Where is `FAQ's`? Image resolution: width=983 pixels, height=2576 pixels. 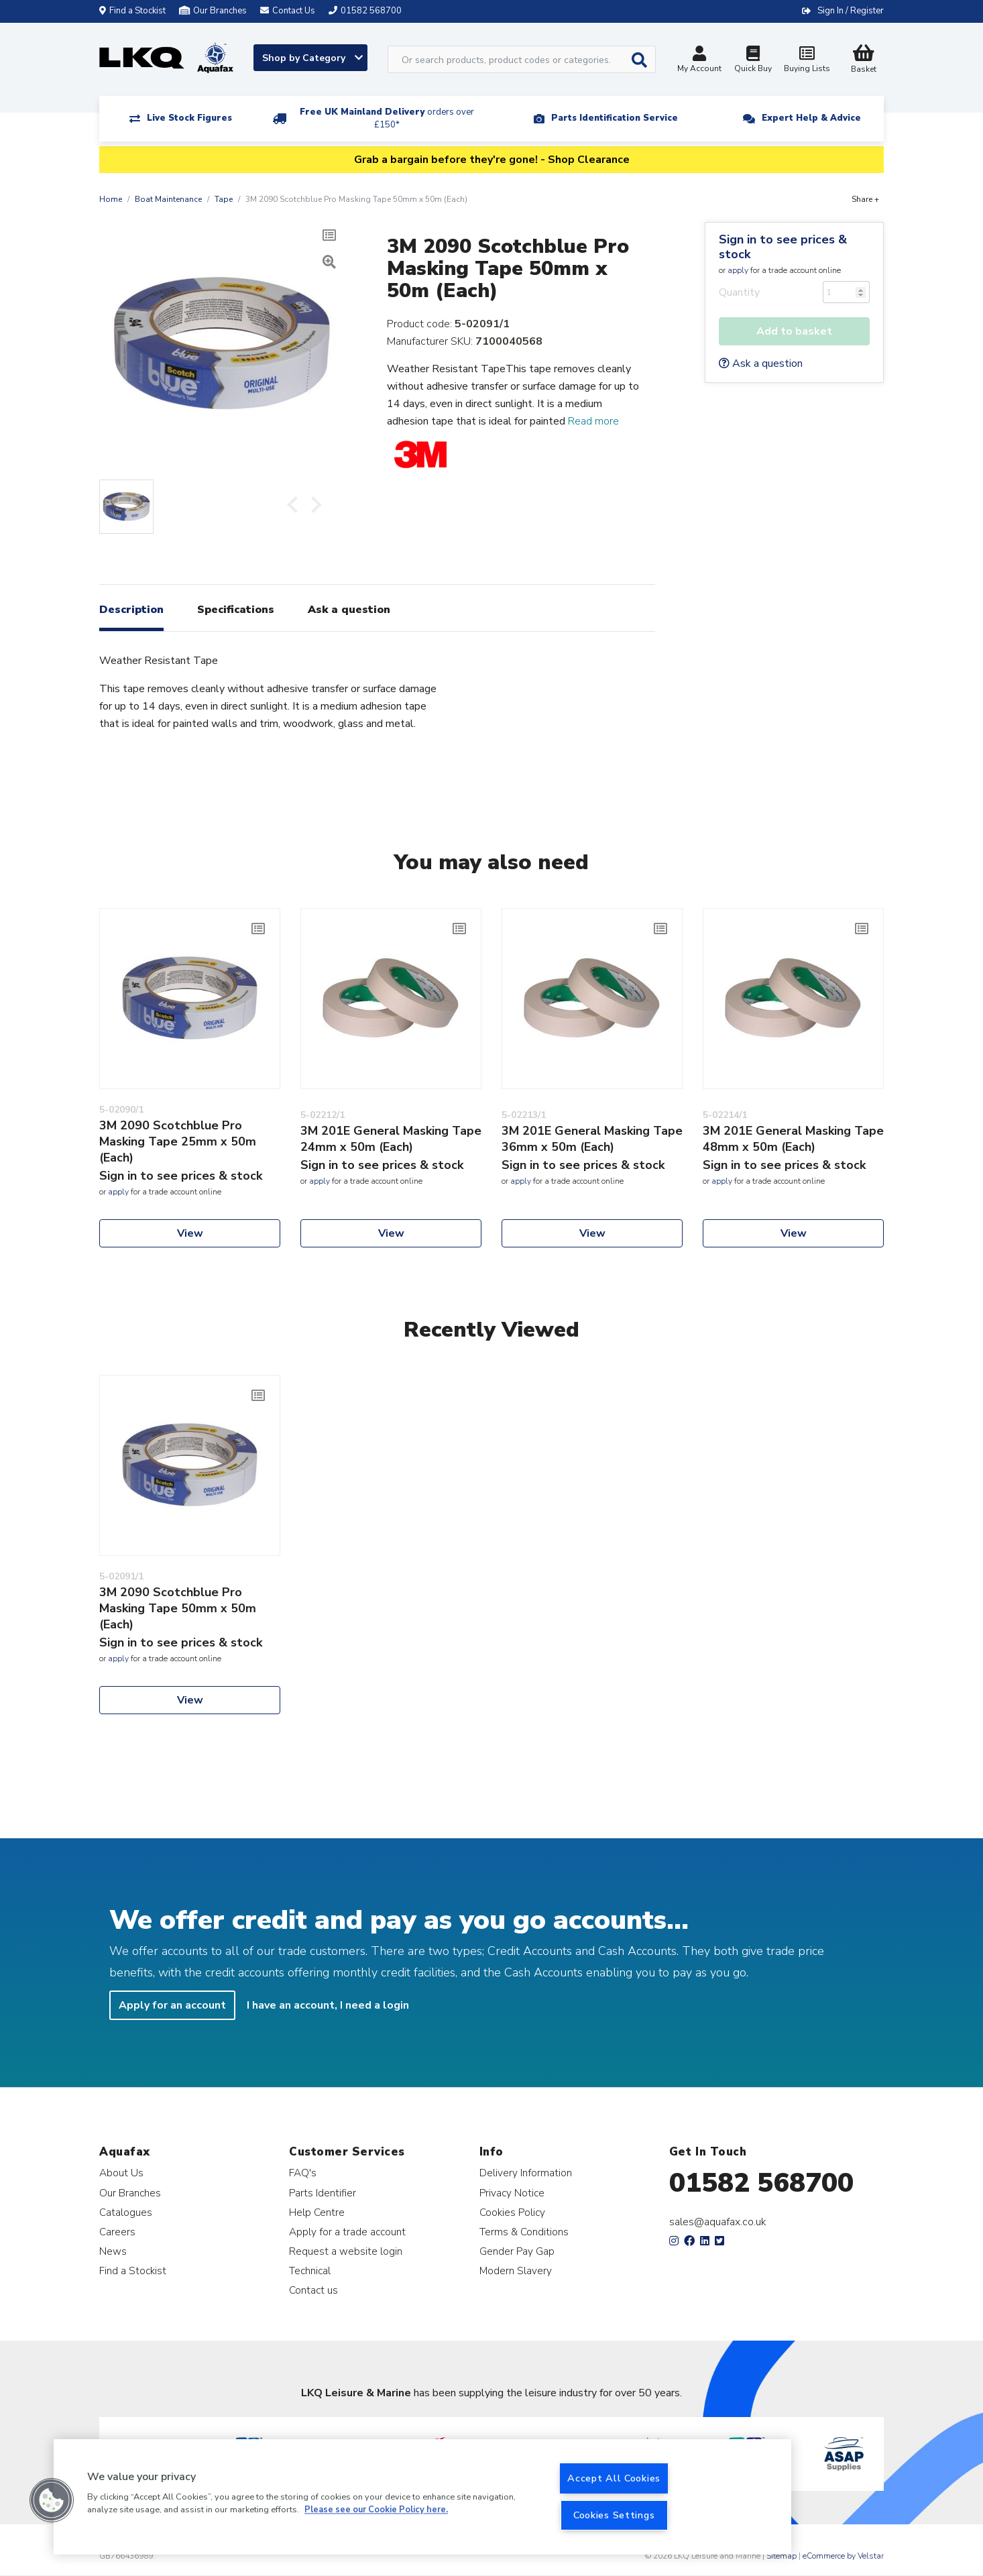
FAQ's is located at coordinates (302, 2173).